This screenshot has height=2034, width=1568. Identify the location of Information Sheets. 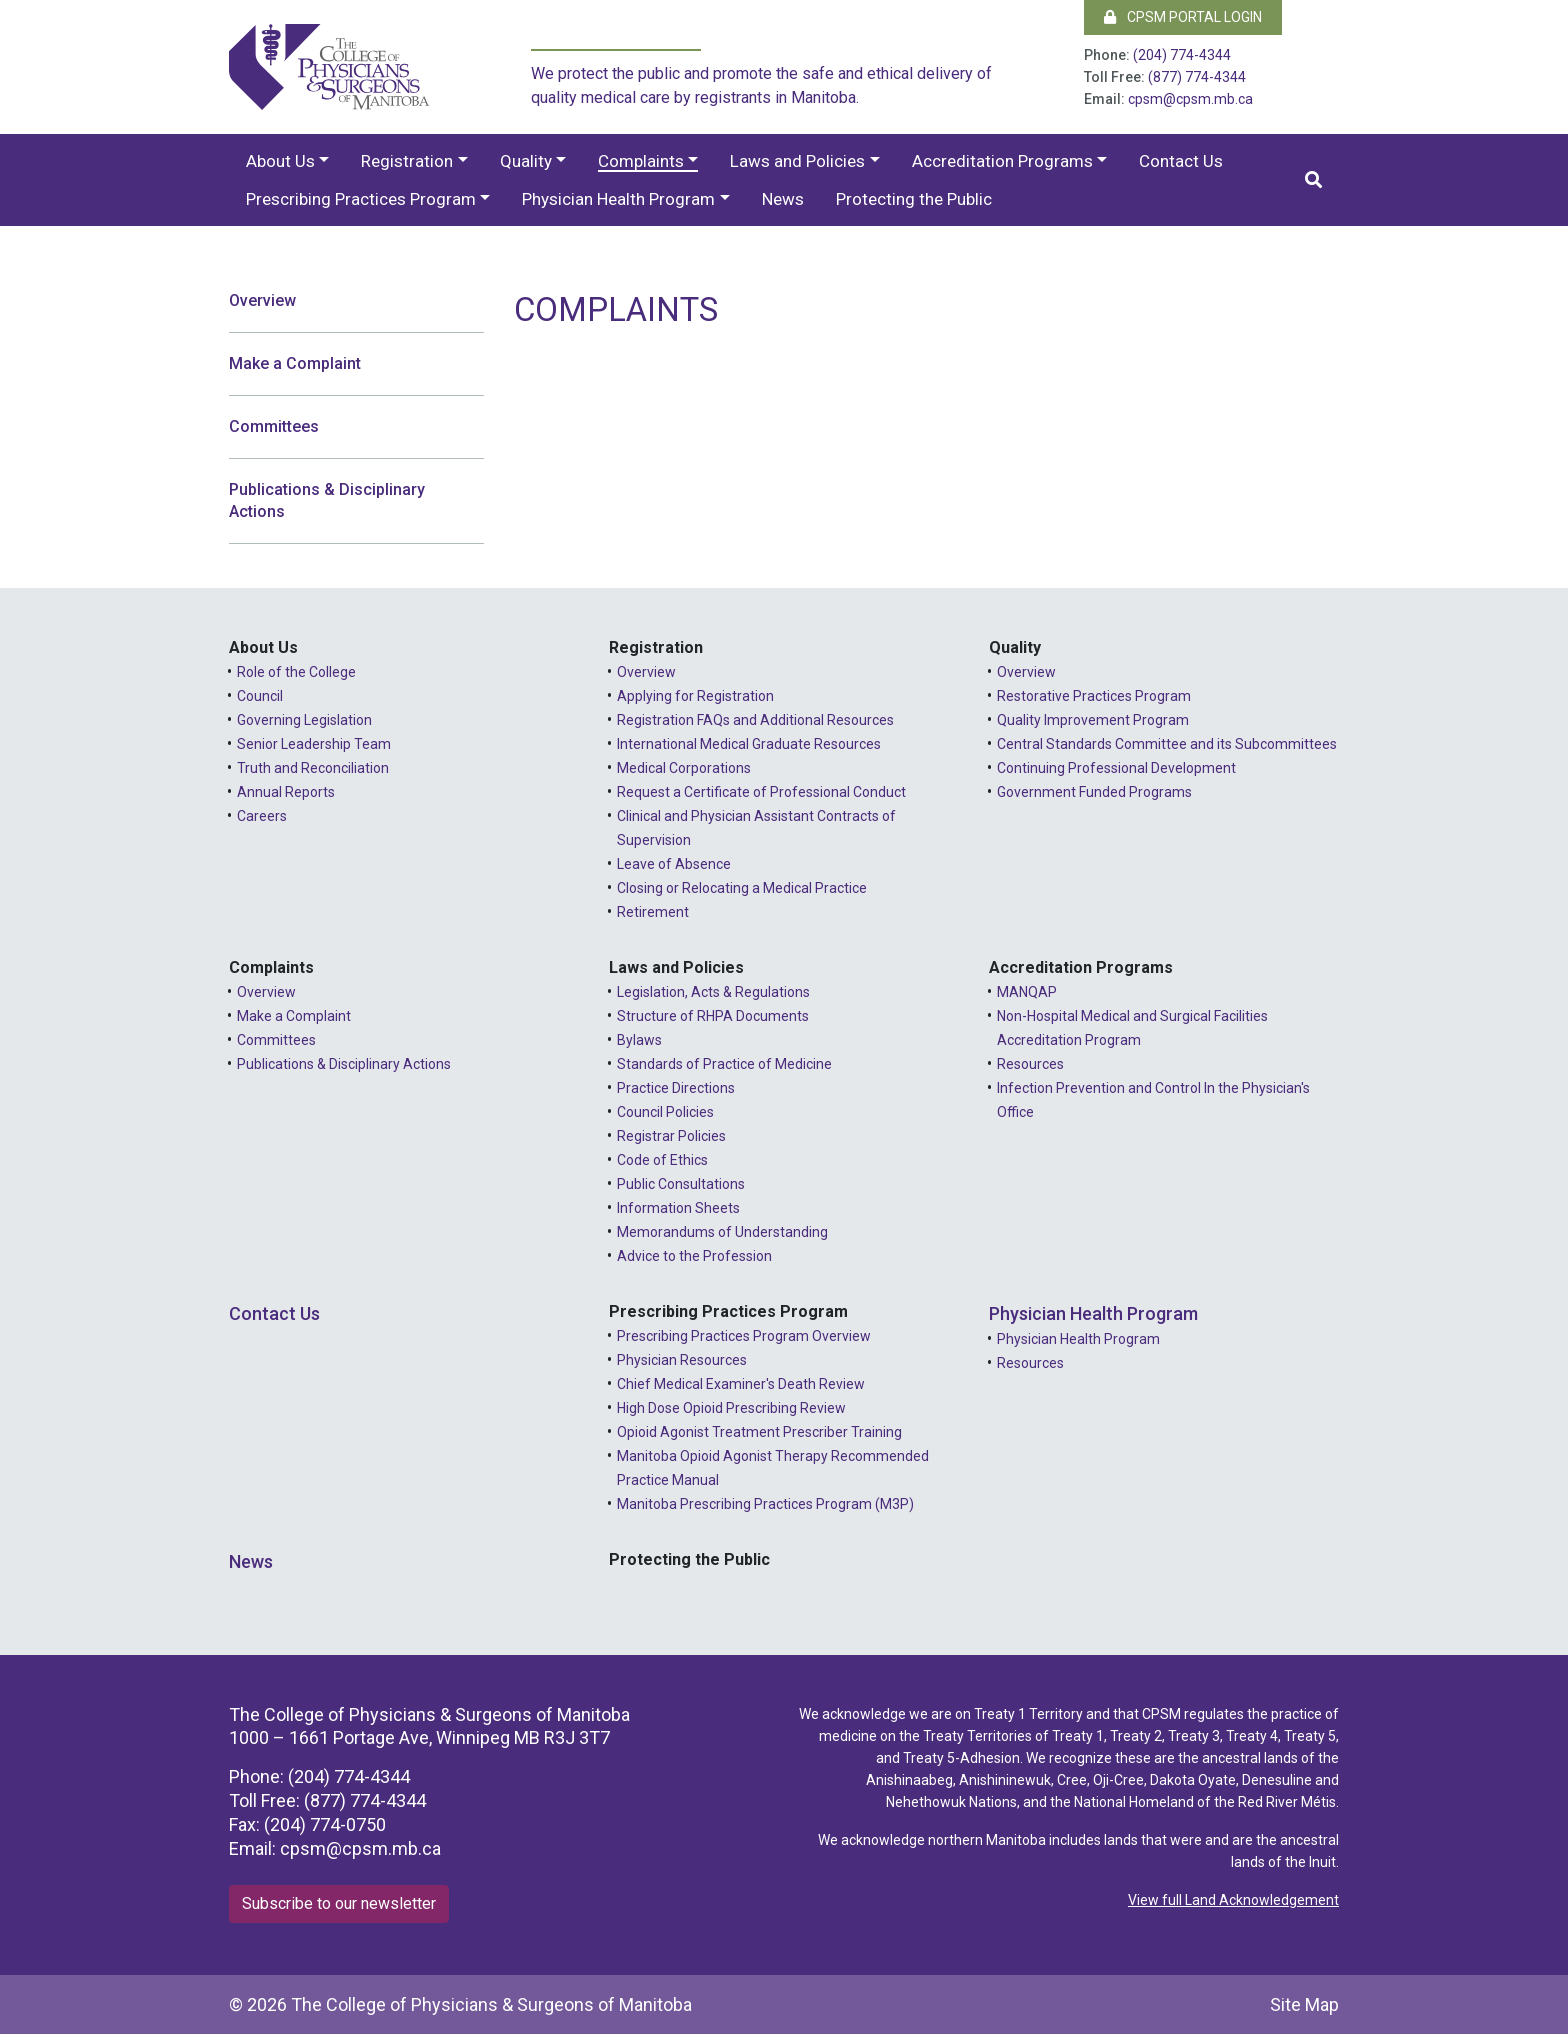
(678, 1208).